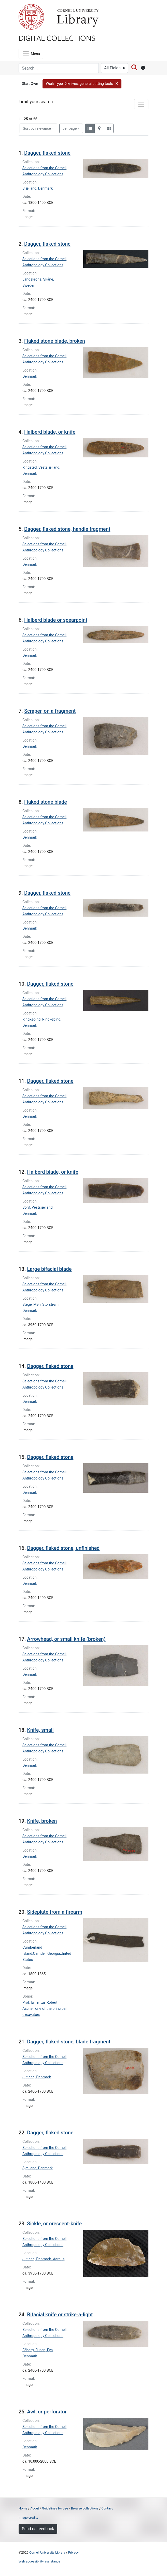 Image resolution: width=167 pixels, height=2576 pixels. I want to click on Flaked stone blade, broken, so click(54, 341).